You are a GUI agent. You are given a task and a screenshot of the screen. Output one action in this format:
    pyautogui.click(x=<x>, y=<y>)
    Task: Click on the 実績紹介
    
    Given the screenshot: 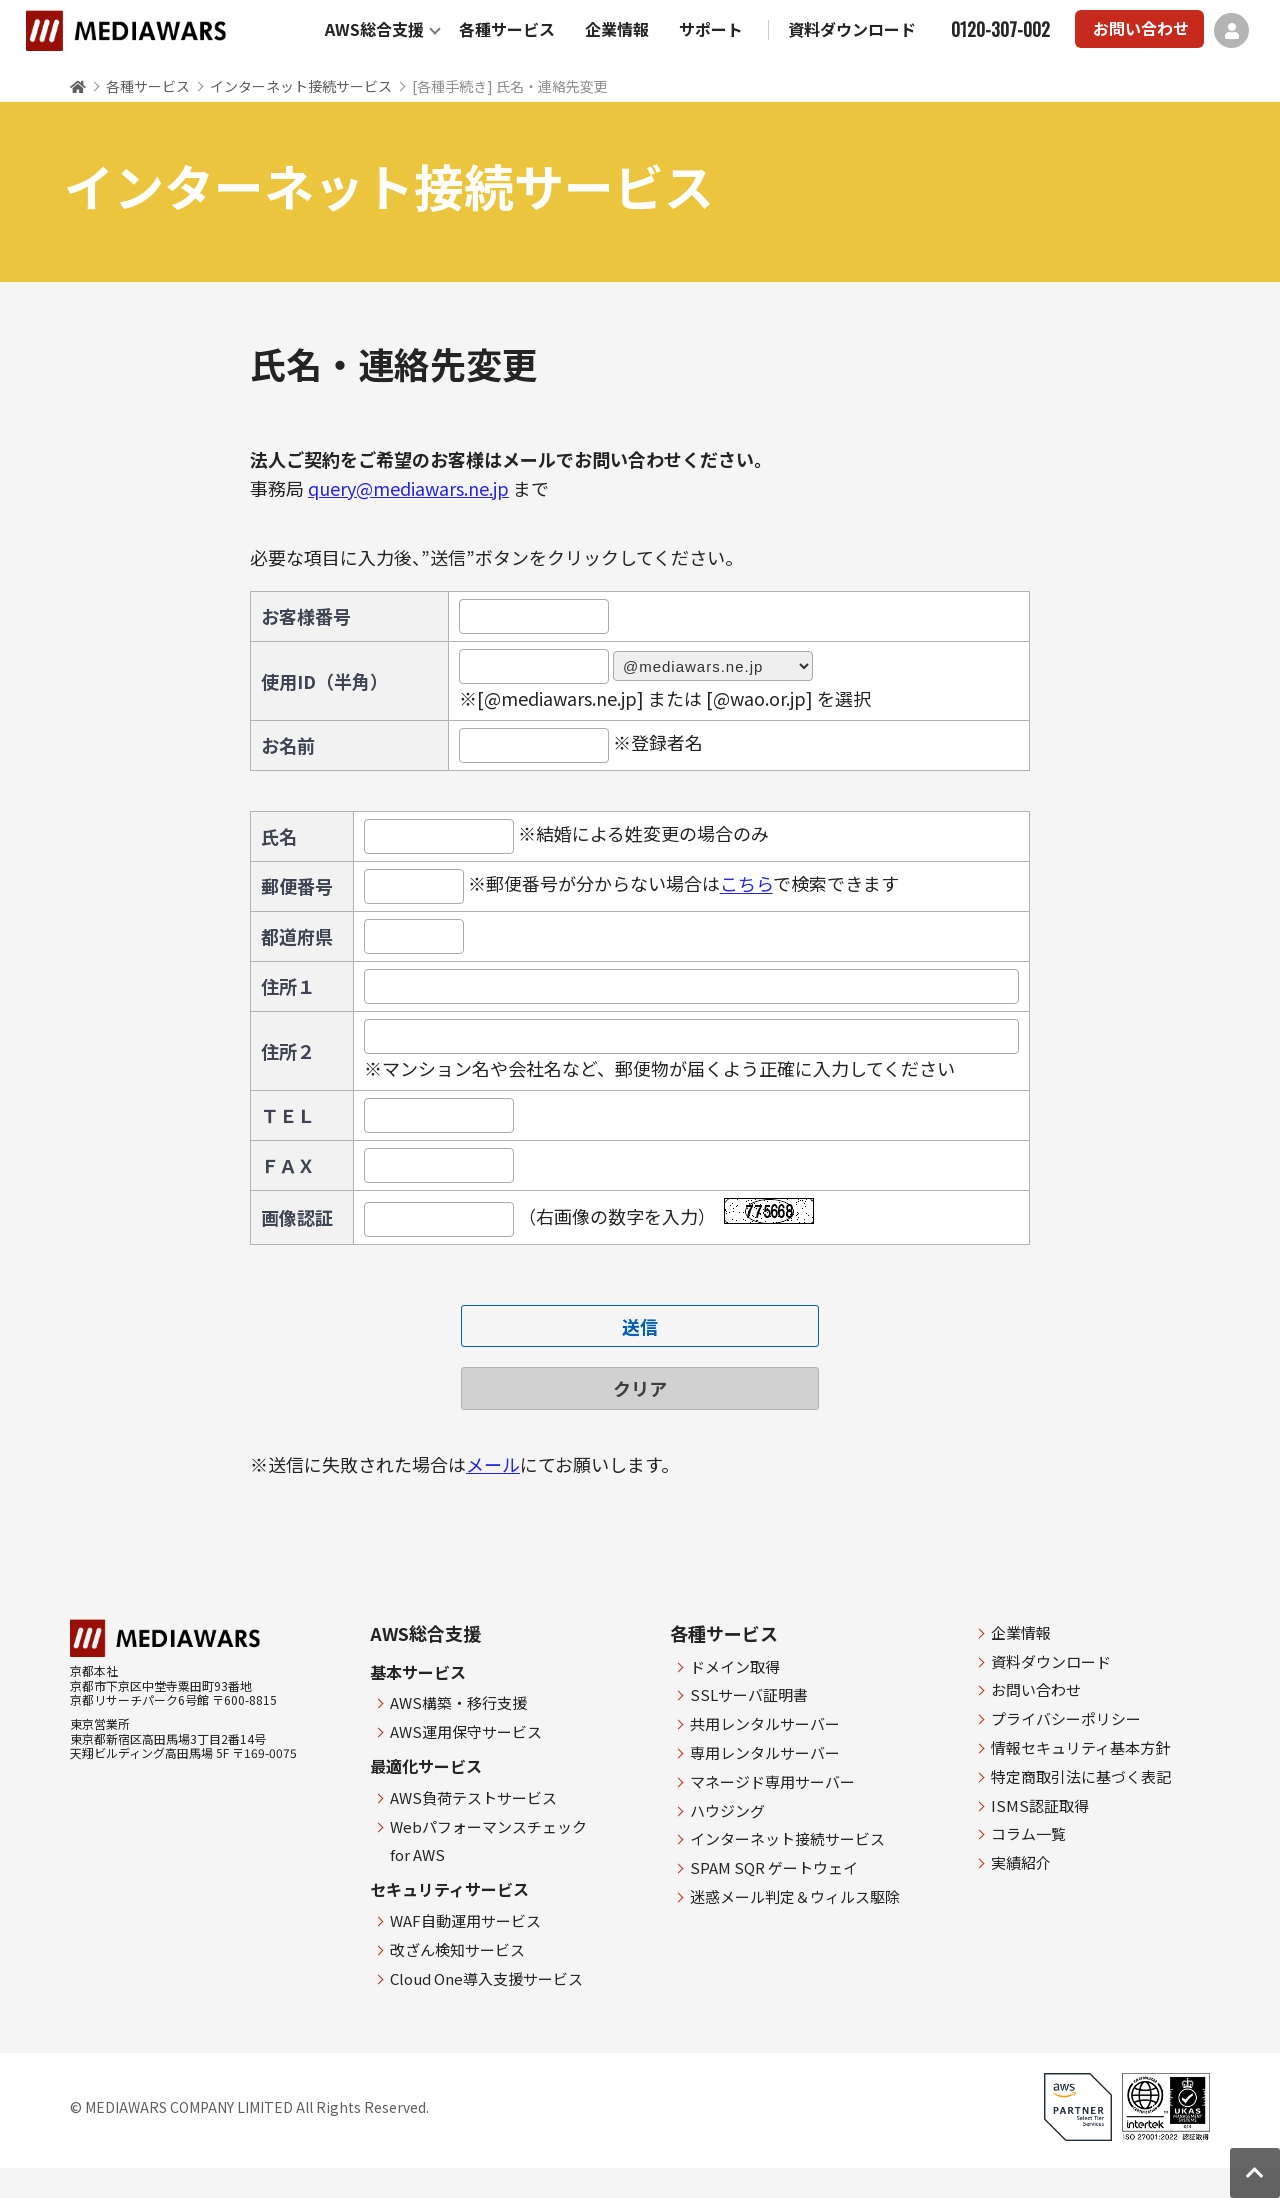 What is the action you would take?
    pyautogui.click(x=1021, y=1862)
    